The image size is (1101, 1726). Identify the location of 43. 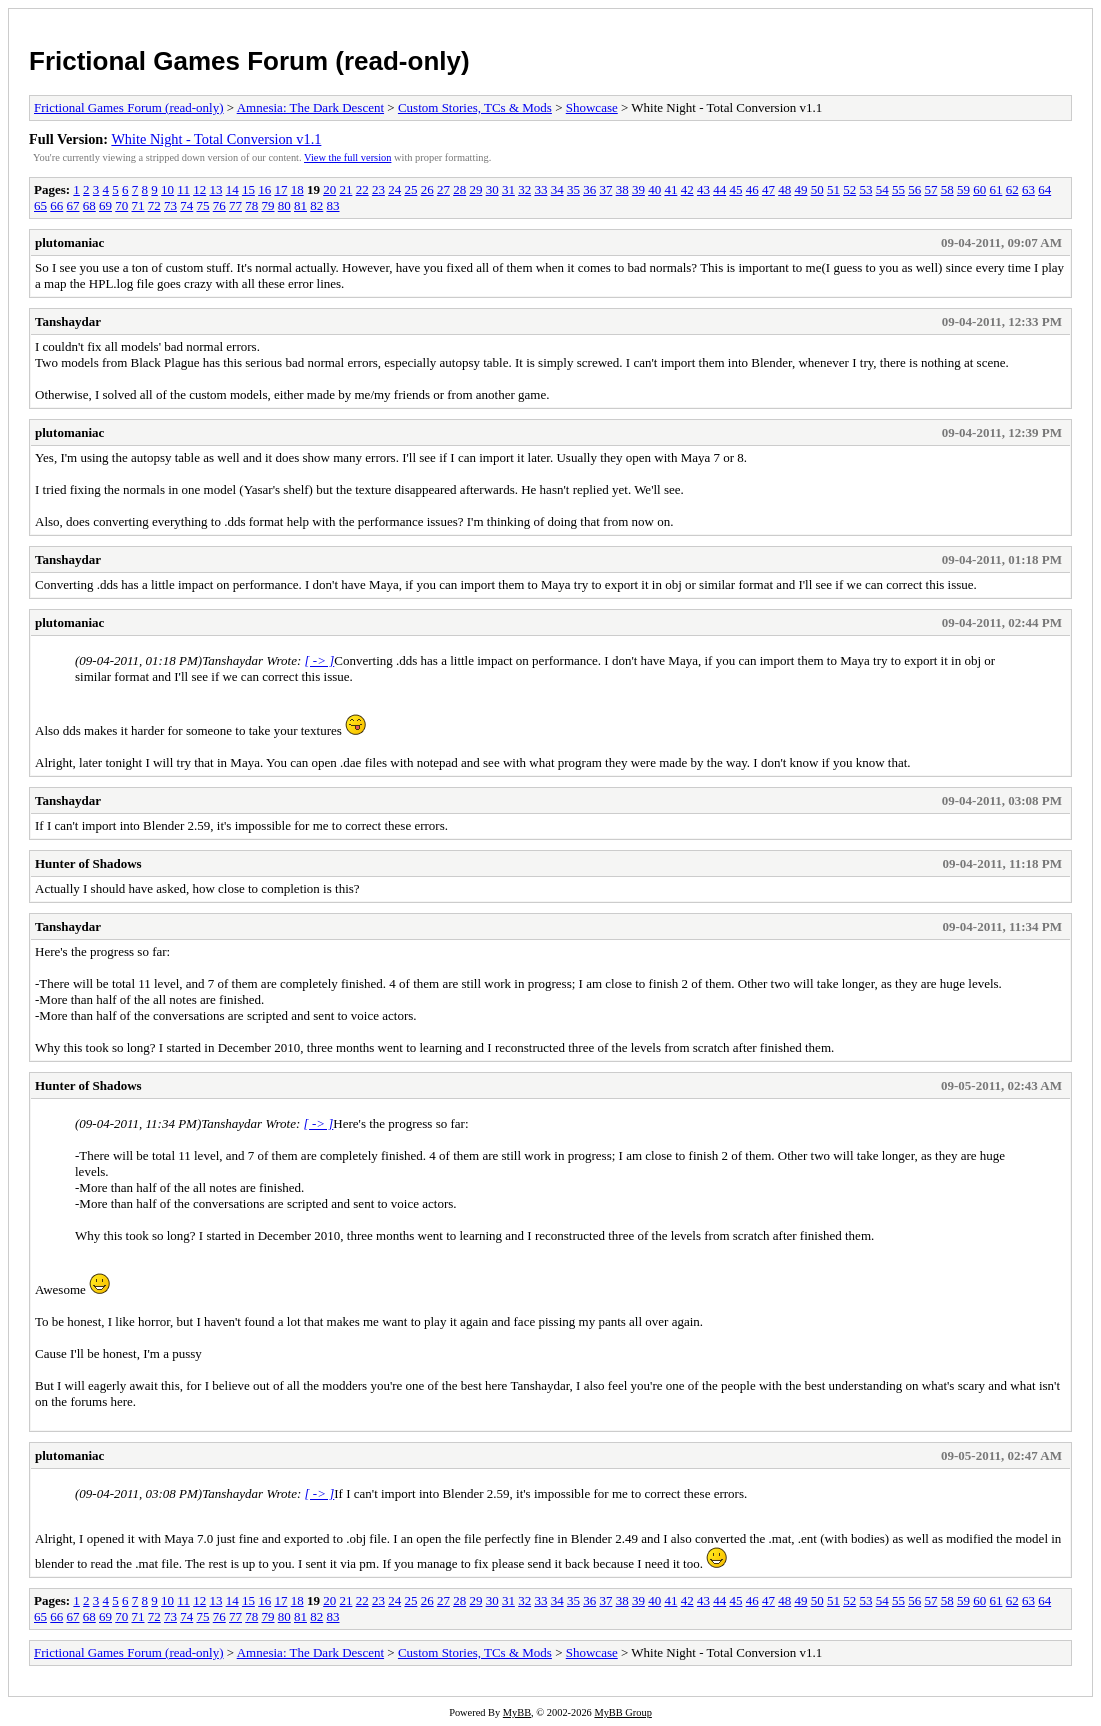
(703, 189).